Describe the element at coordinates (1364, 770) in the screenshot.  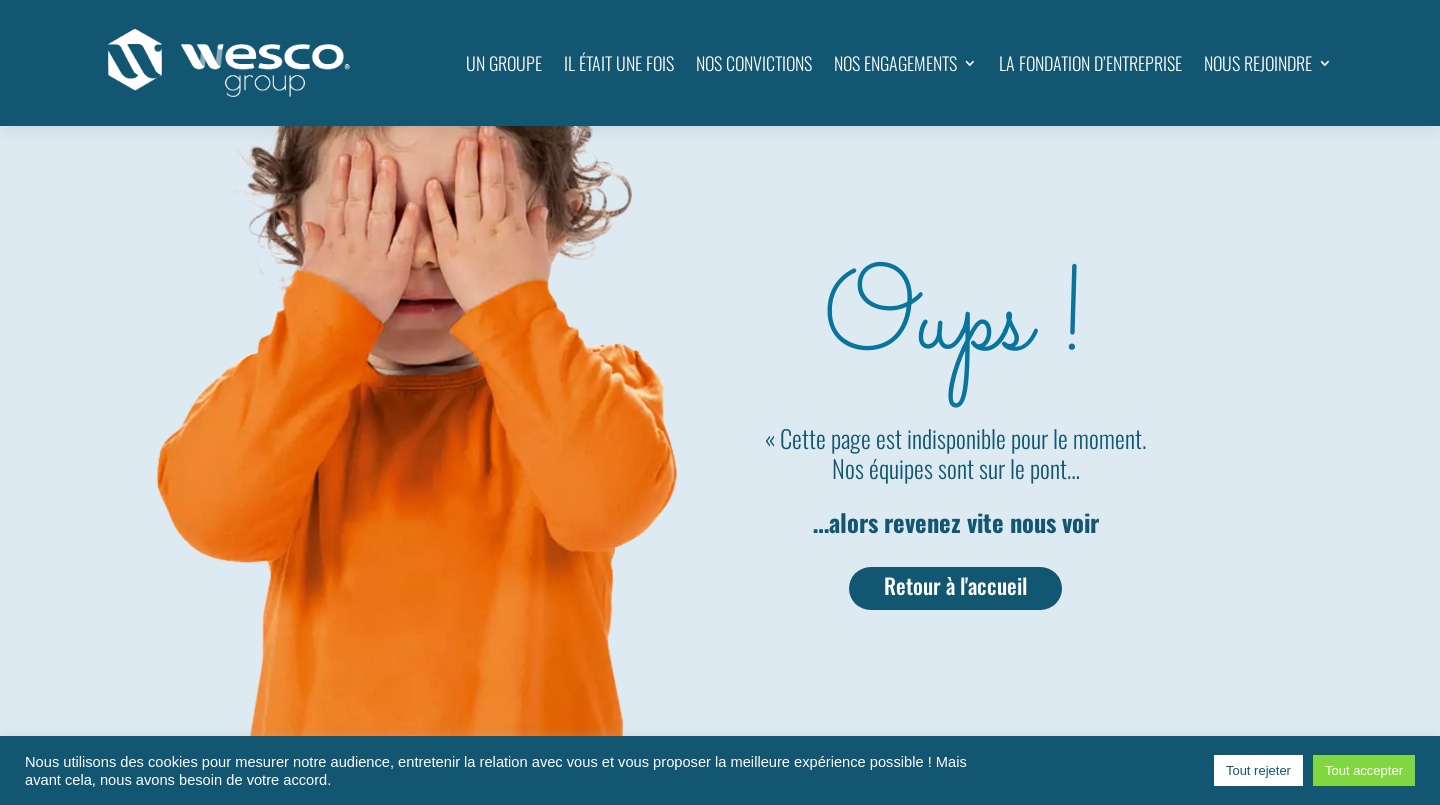
I see `Tout accepter [button]` at that location.